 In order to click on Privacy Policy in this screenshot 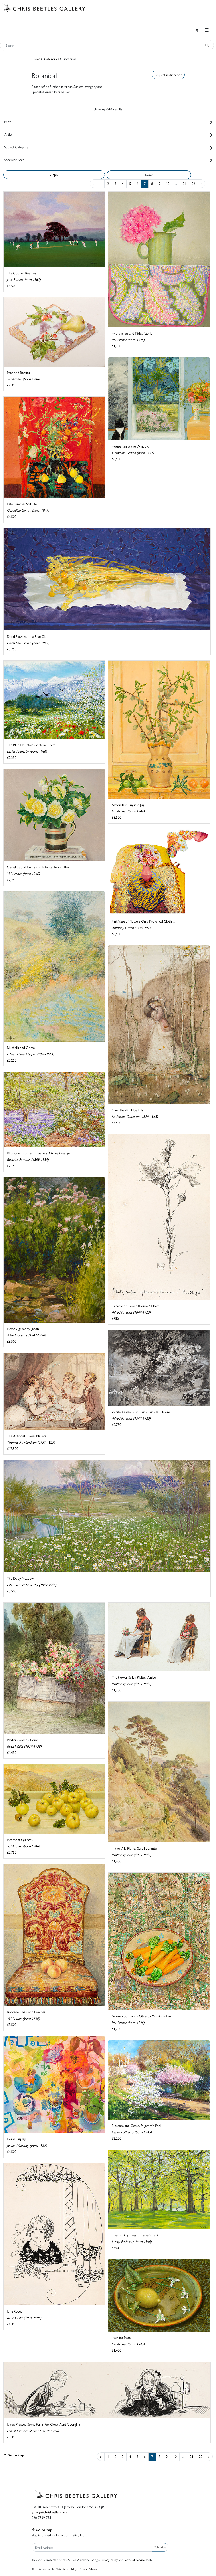, I will do `click(109, 2559)`.